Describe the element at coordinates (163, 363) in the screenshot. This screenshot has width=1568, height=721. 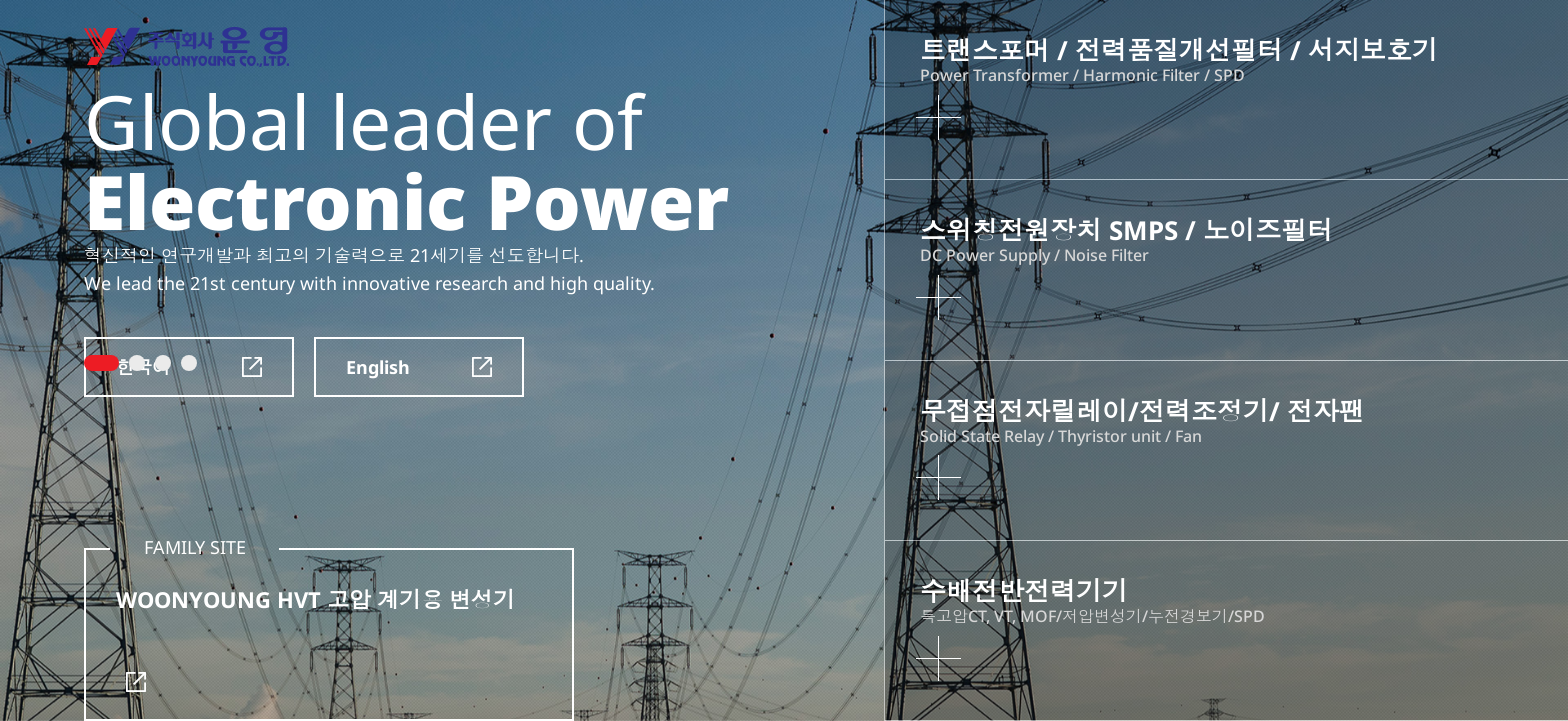
I see `3 [tab]` at that location.